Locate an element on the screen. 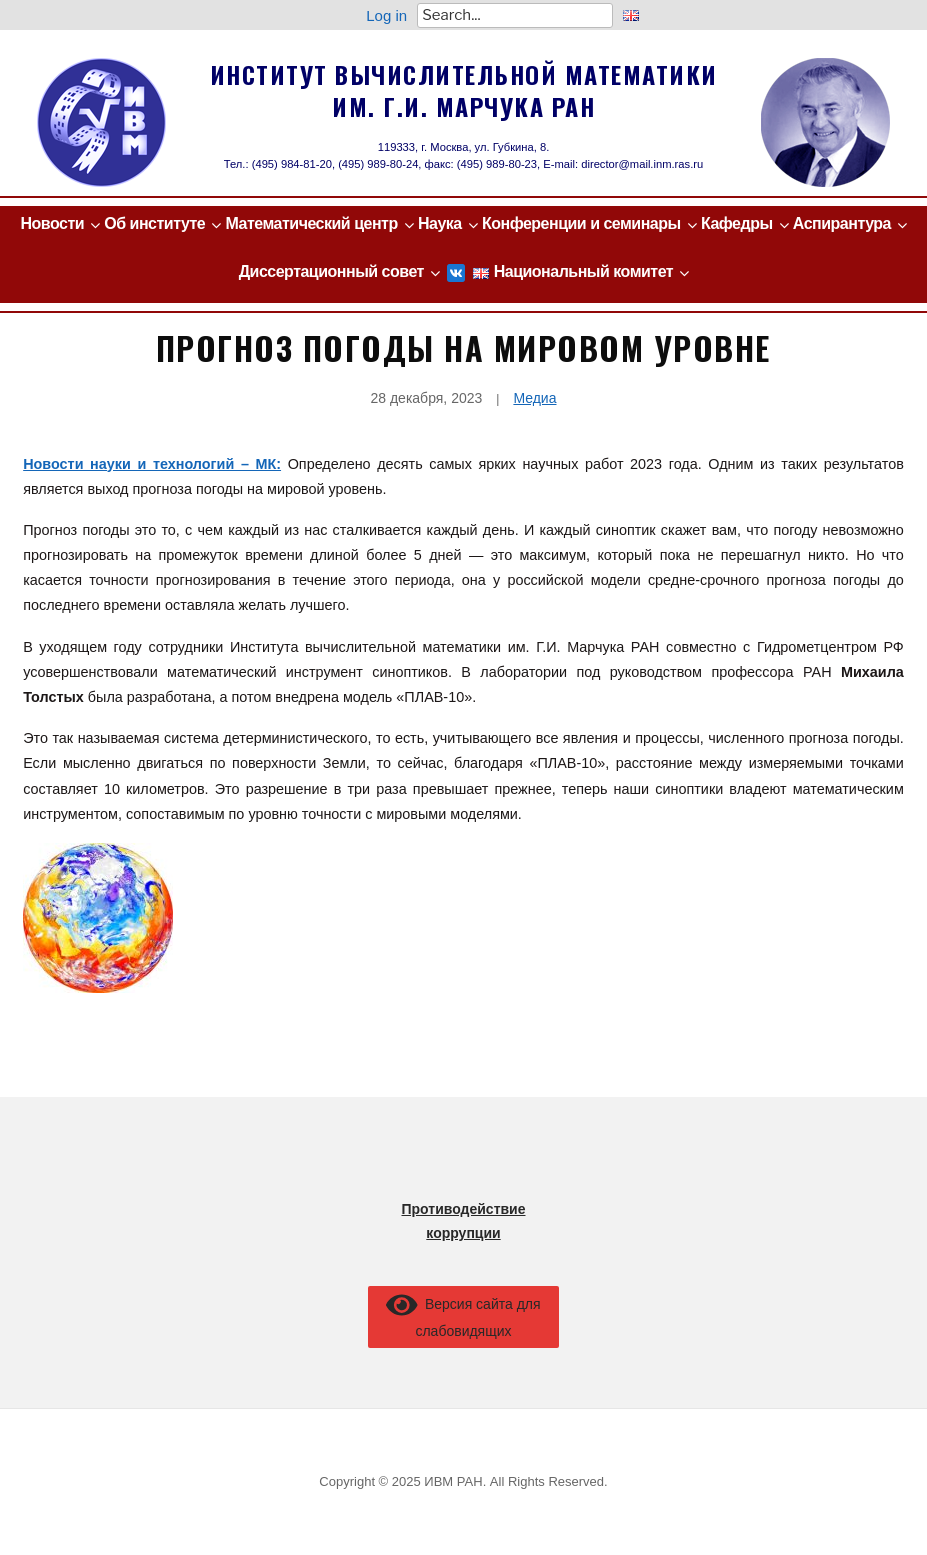 This screenshot has width=927, height=1555. Математический центр is located at coordinates (312, 223).